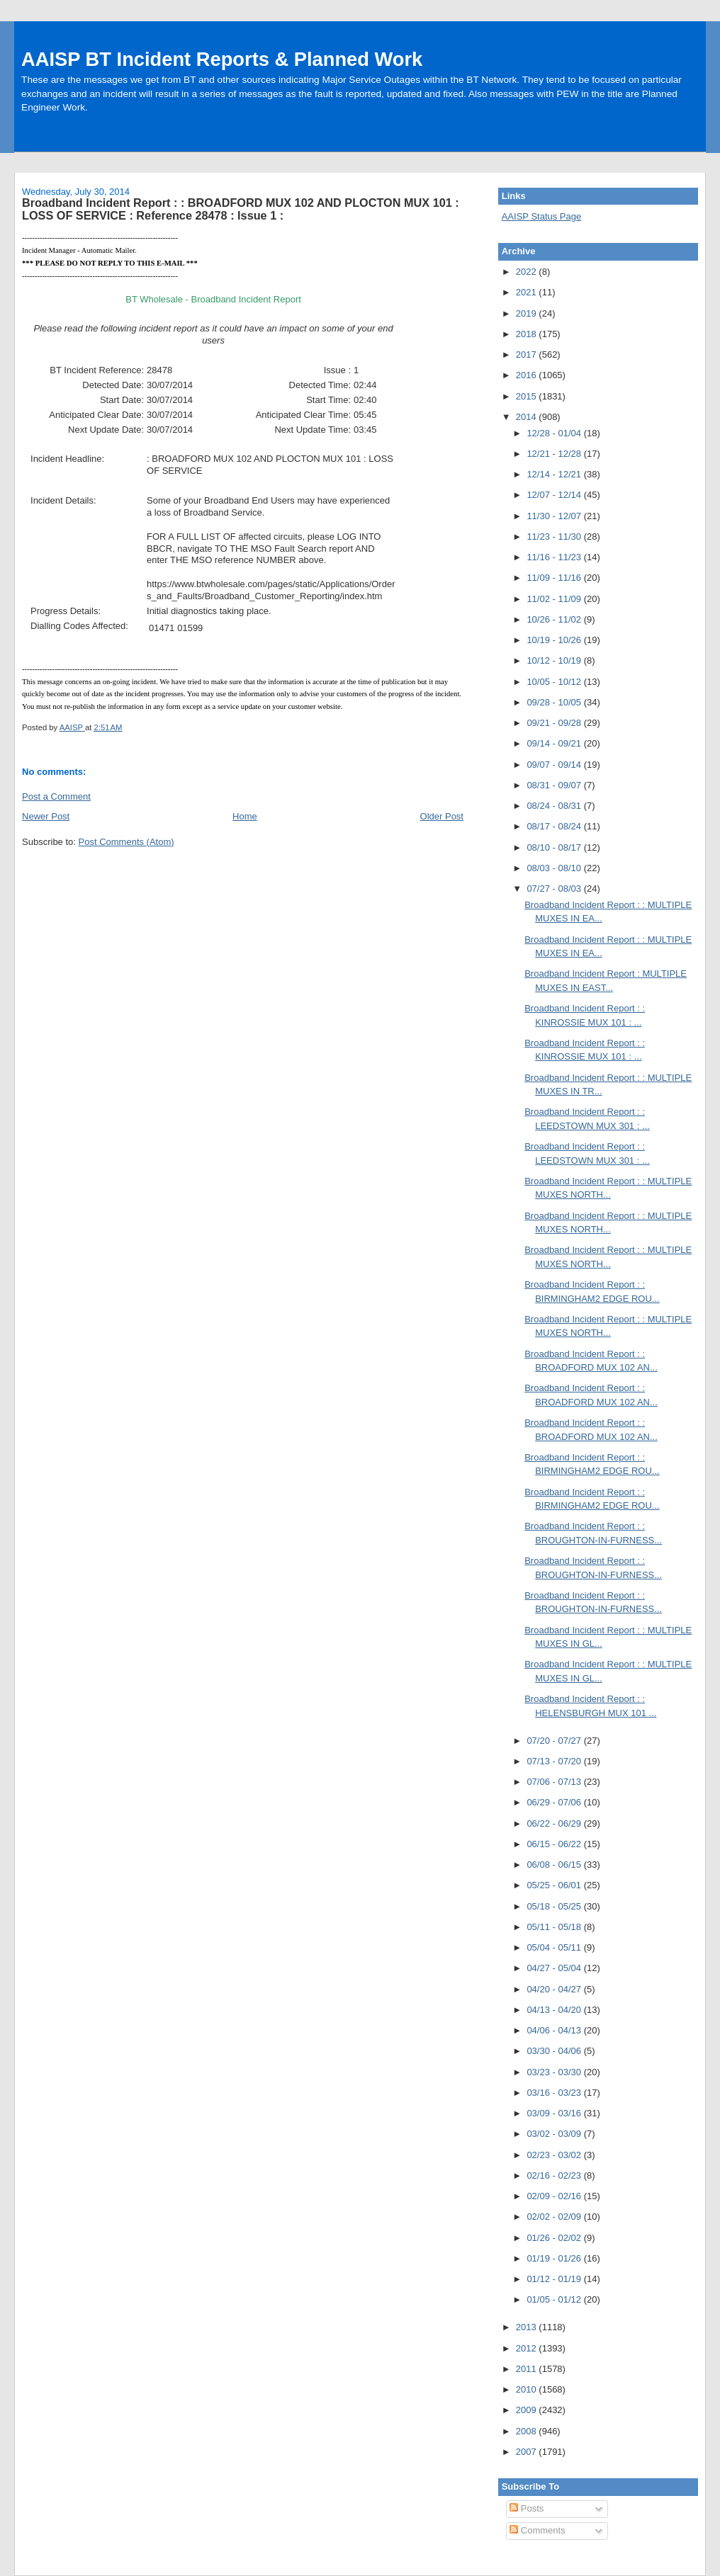 The image size is (720, 2576). Describe the element at coordinates (555, 1802) in the screenshot. I see `06/29 - 07/06` at that location.